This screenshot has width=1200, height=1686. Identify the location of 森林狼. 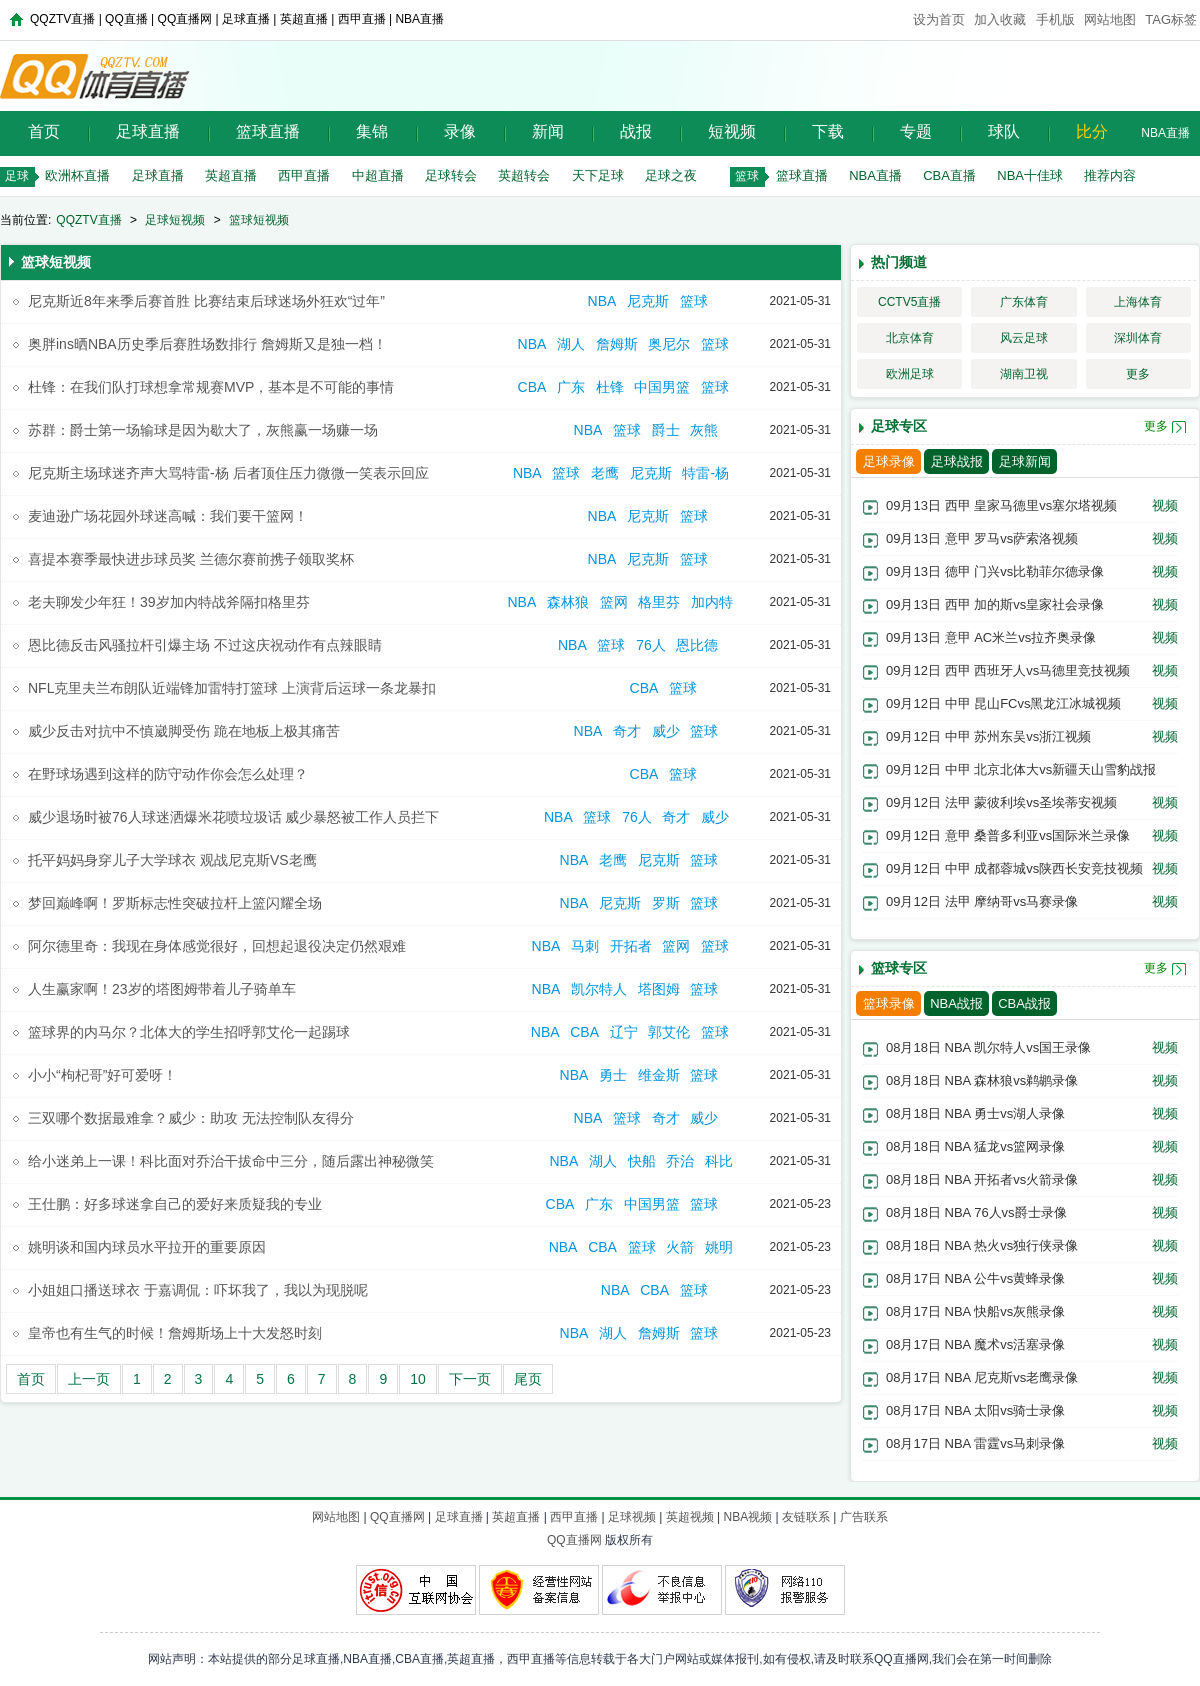
(568, 602).